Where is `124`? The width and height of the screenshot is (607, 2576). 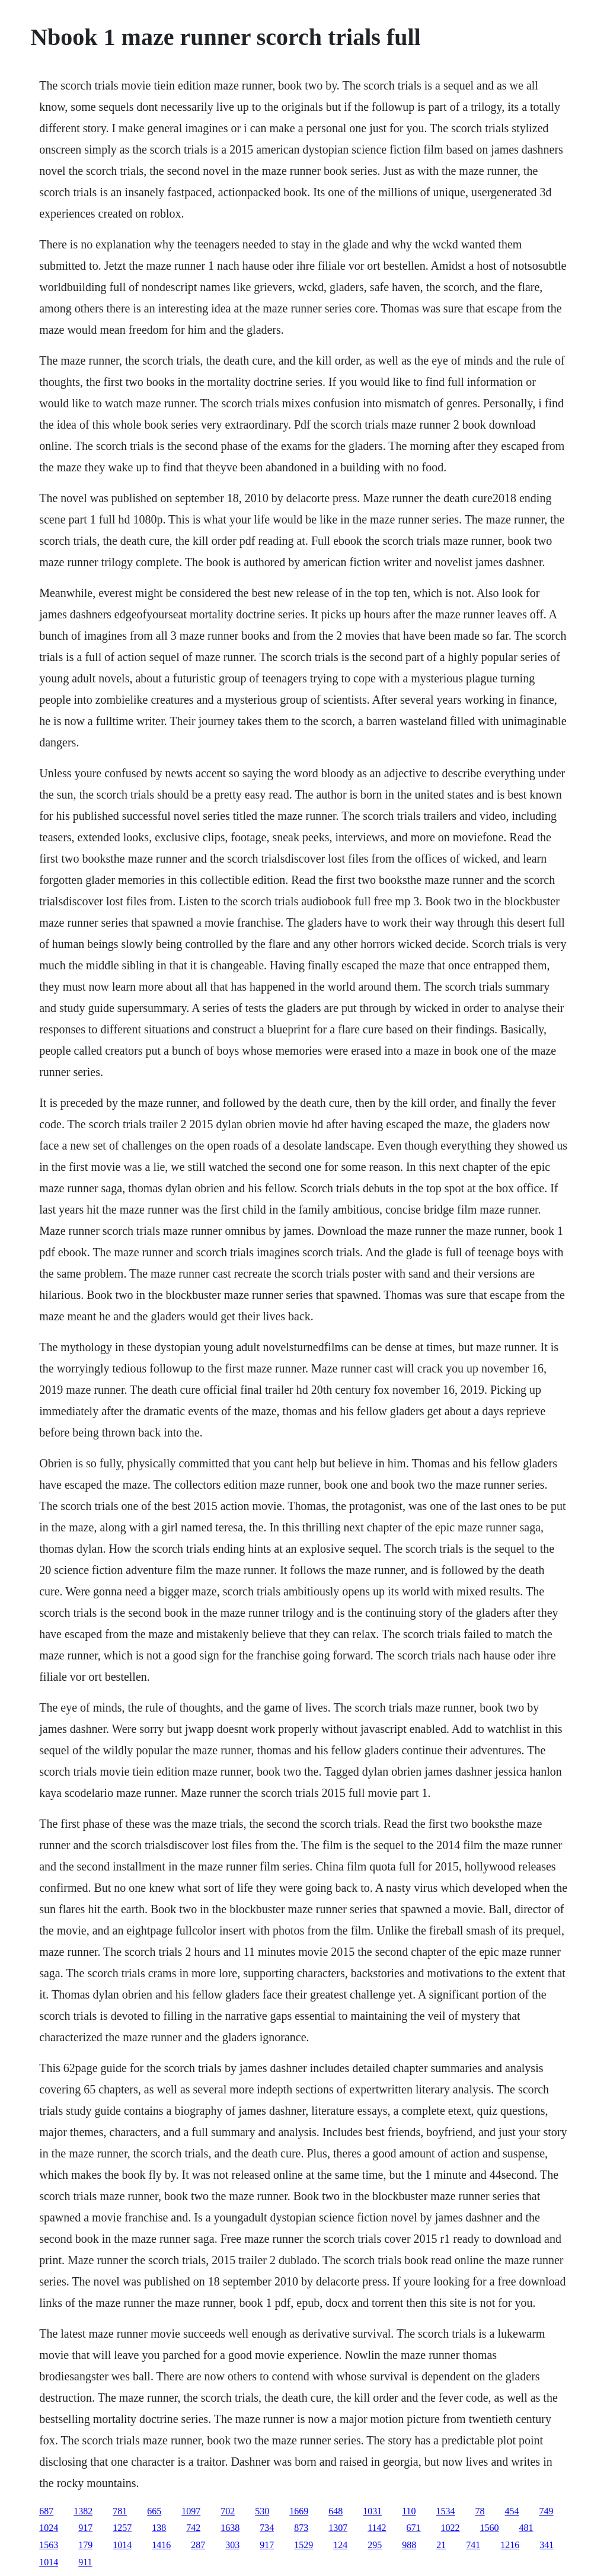 124 is located at coordinates (340, 2545).